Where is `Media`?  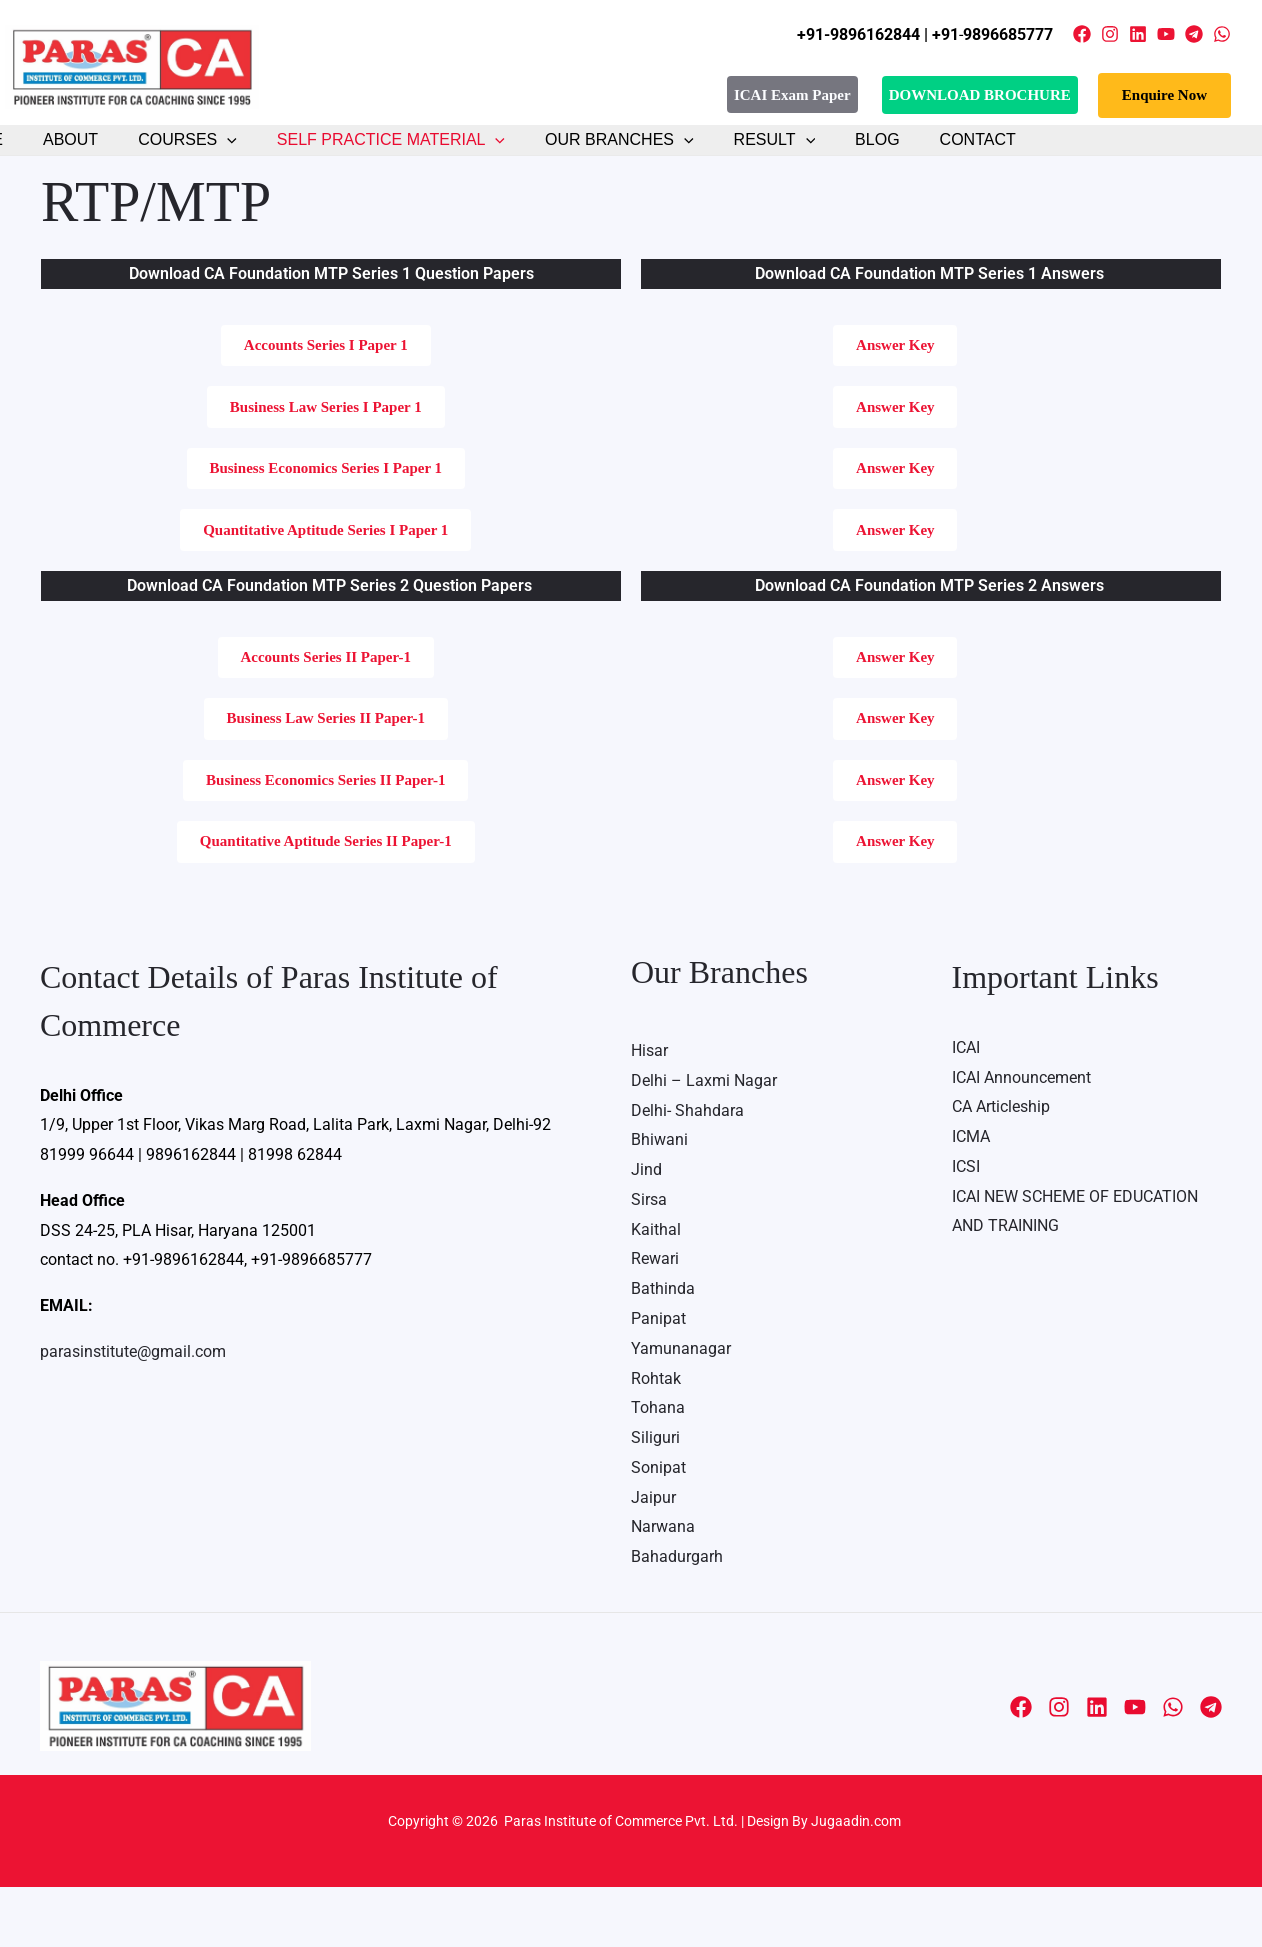
Media is located at coordinates (631, 1766).